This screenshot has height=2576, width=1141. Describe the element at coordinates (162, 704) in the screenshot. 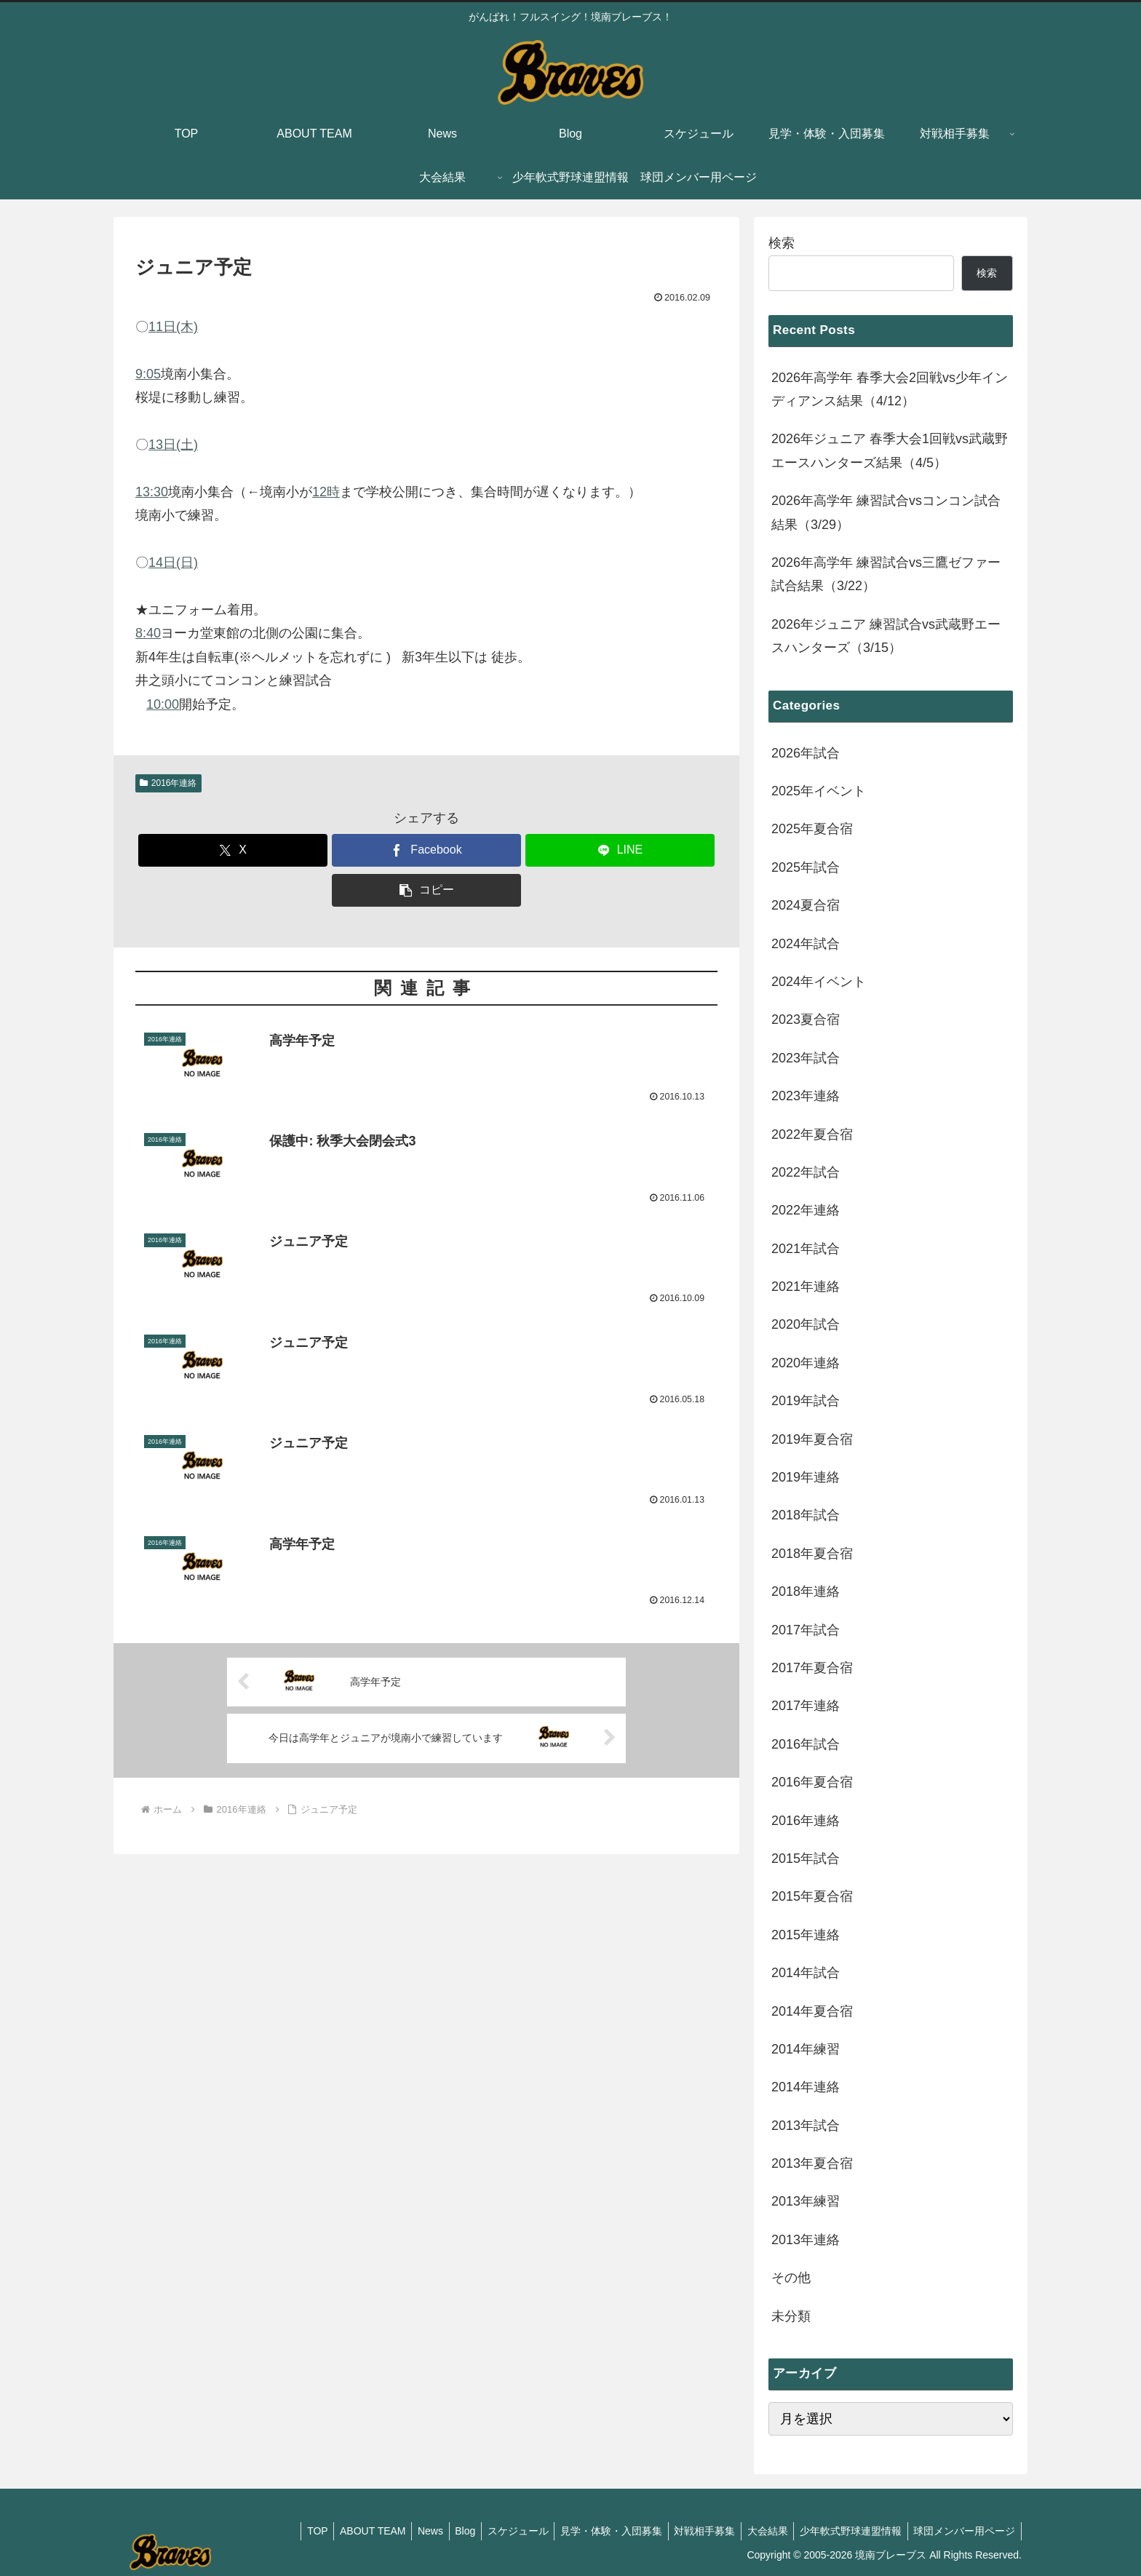

I see `10:00` at that location.